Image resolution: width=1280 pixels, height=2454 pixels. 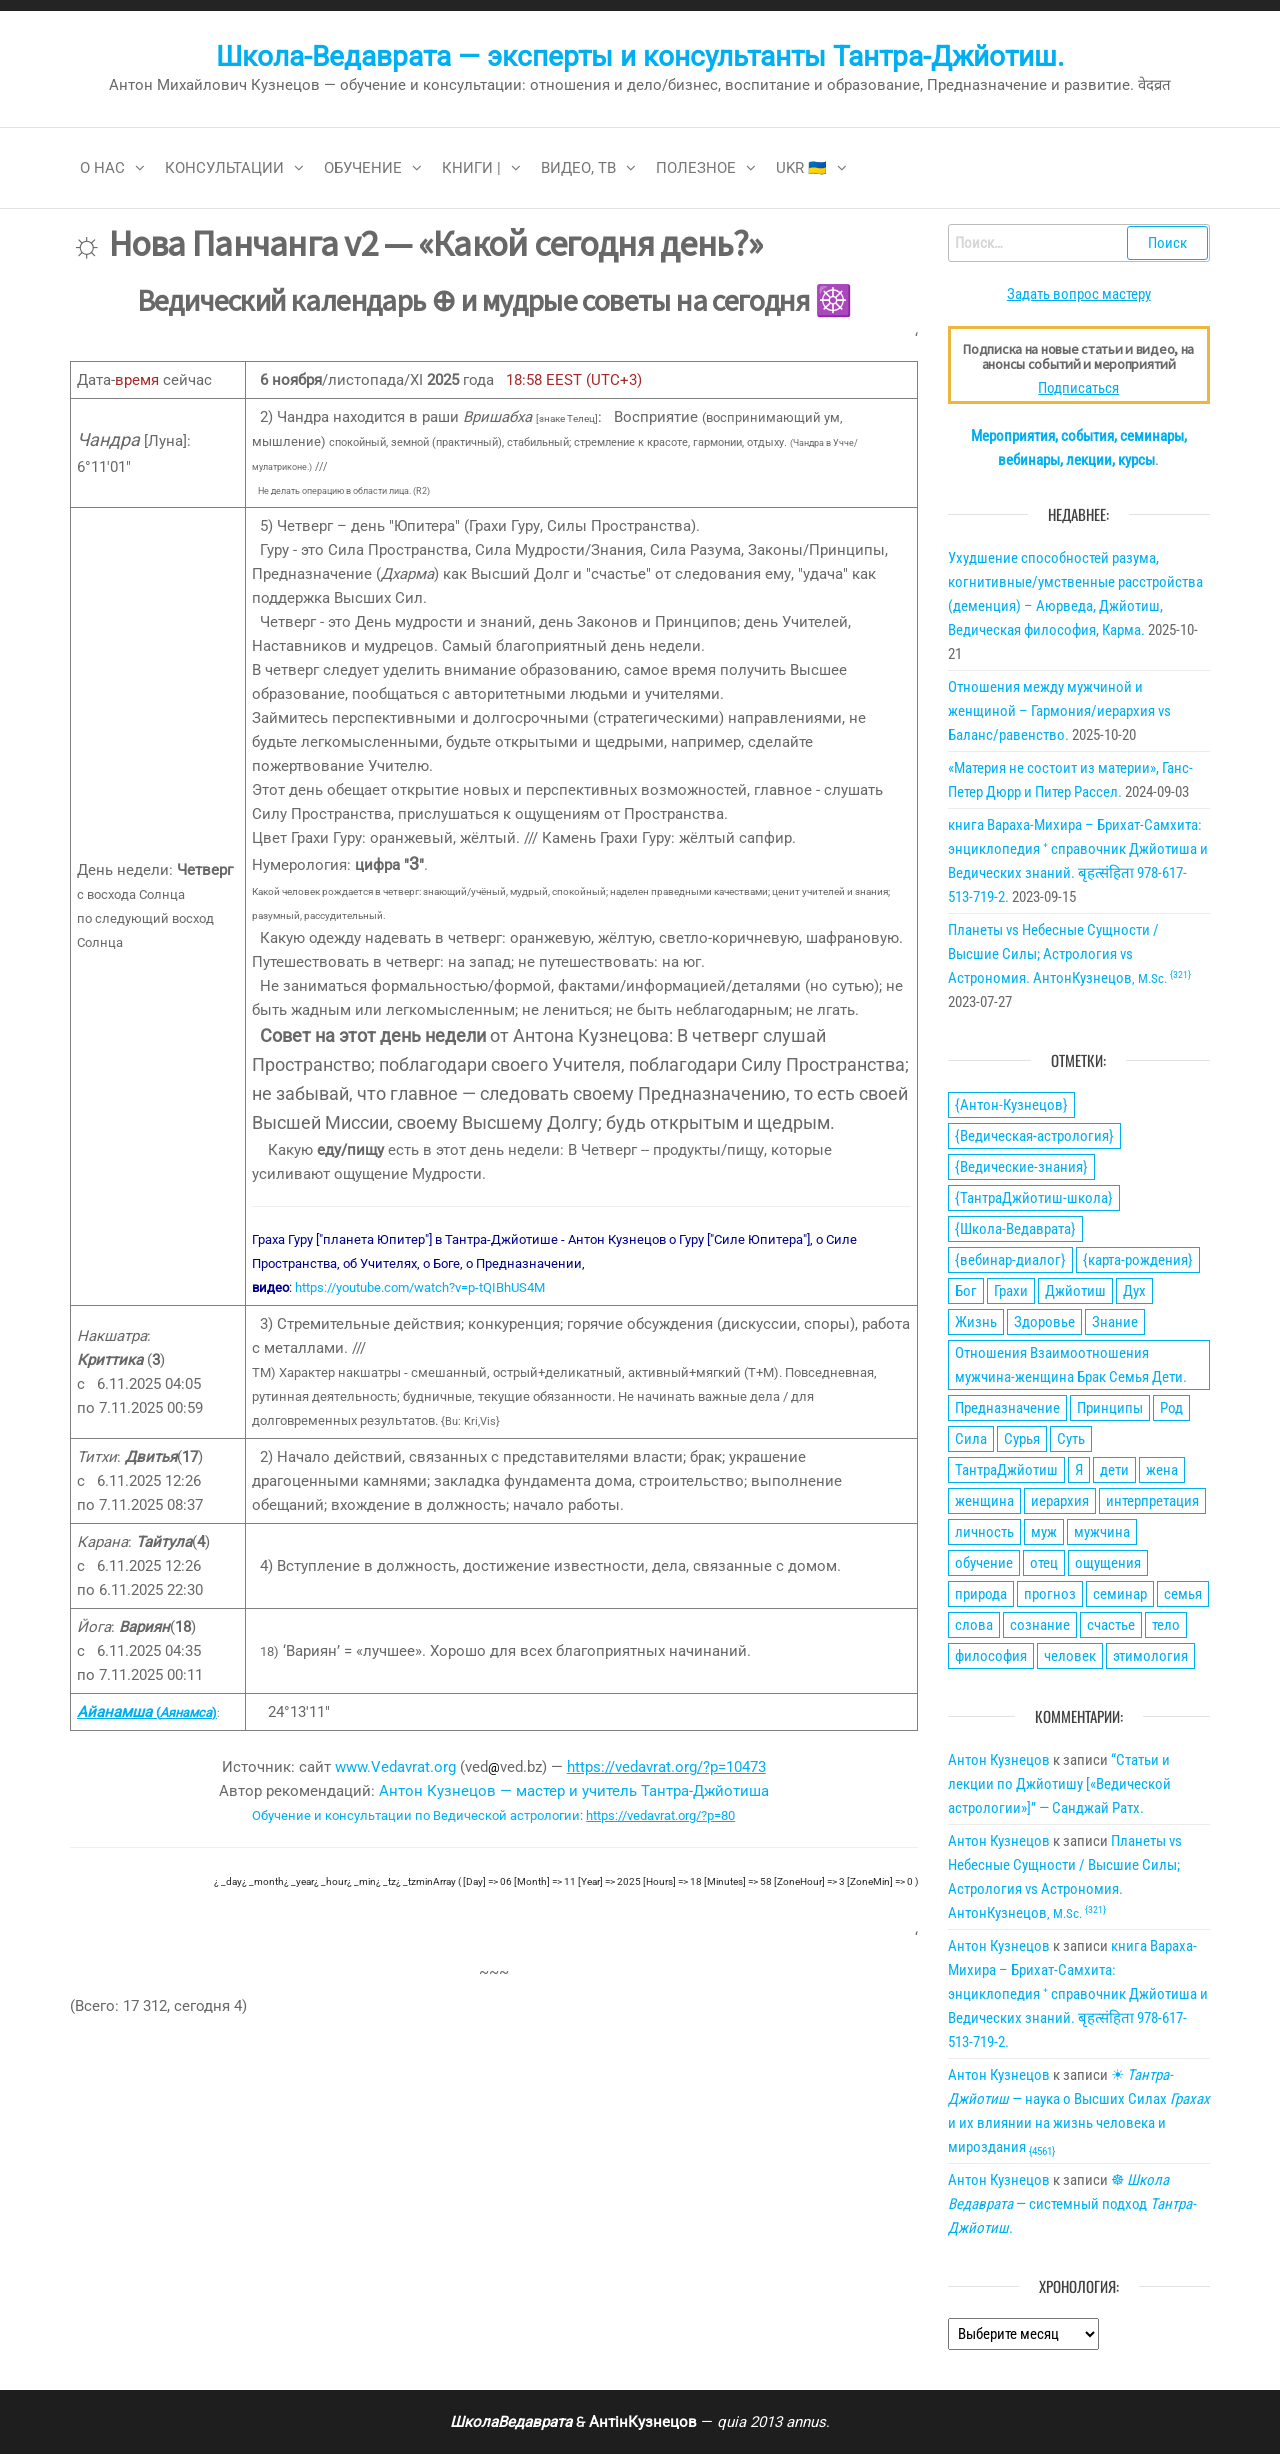 I want to click on Отношения между мужчиной и женщиной – Гармония/иерархия vs Баланс/равенство., so click(x=1059, y=711).